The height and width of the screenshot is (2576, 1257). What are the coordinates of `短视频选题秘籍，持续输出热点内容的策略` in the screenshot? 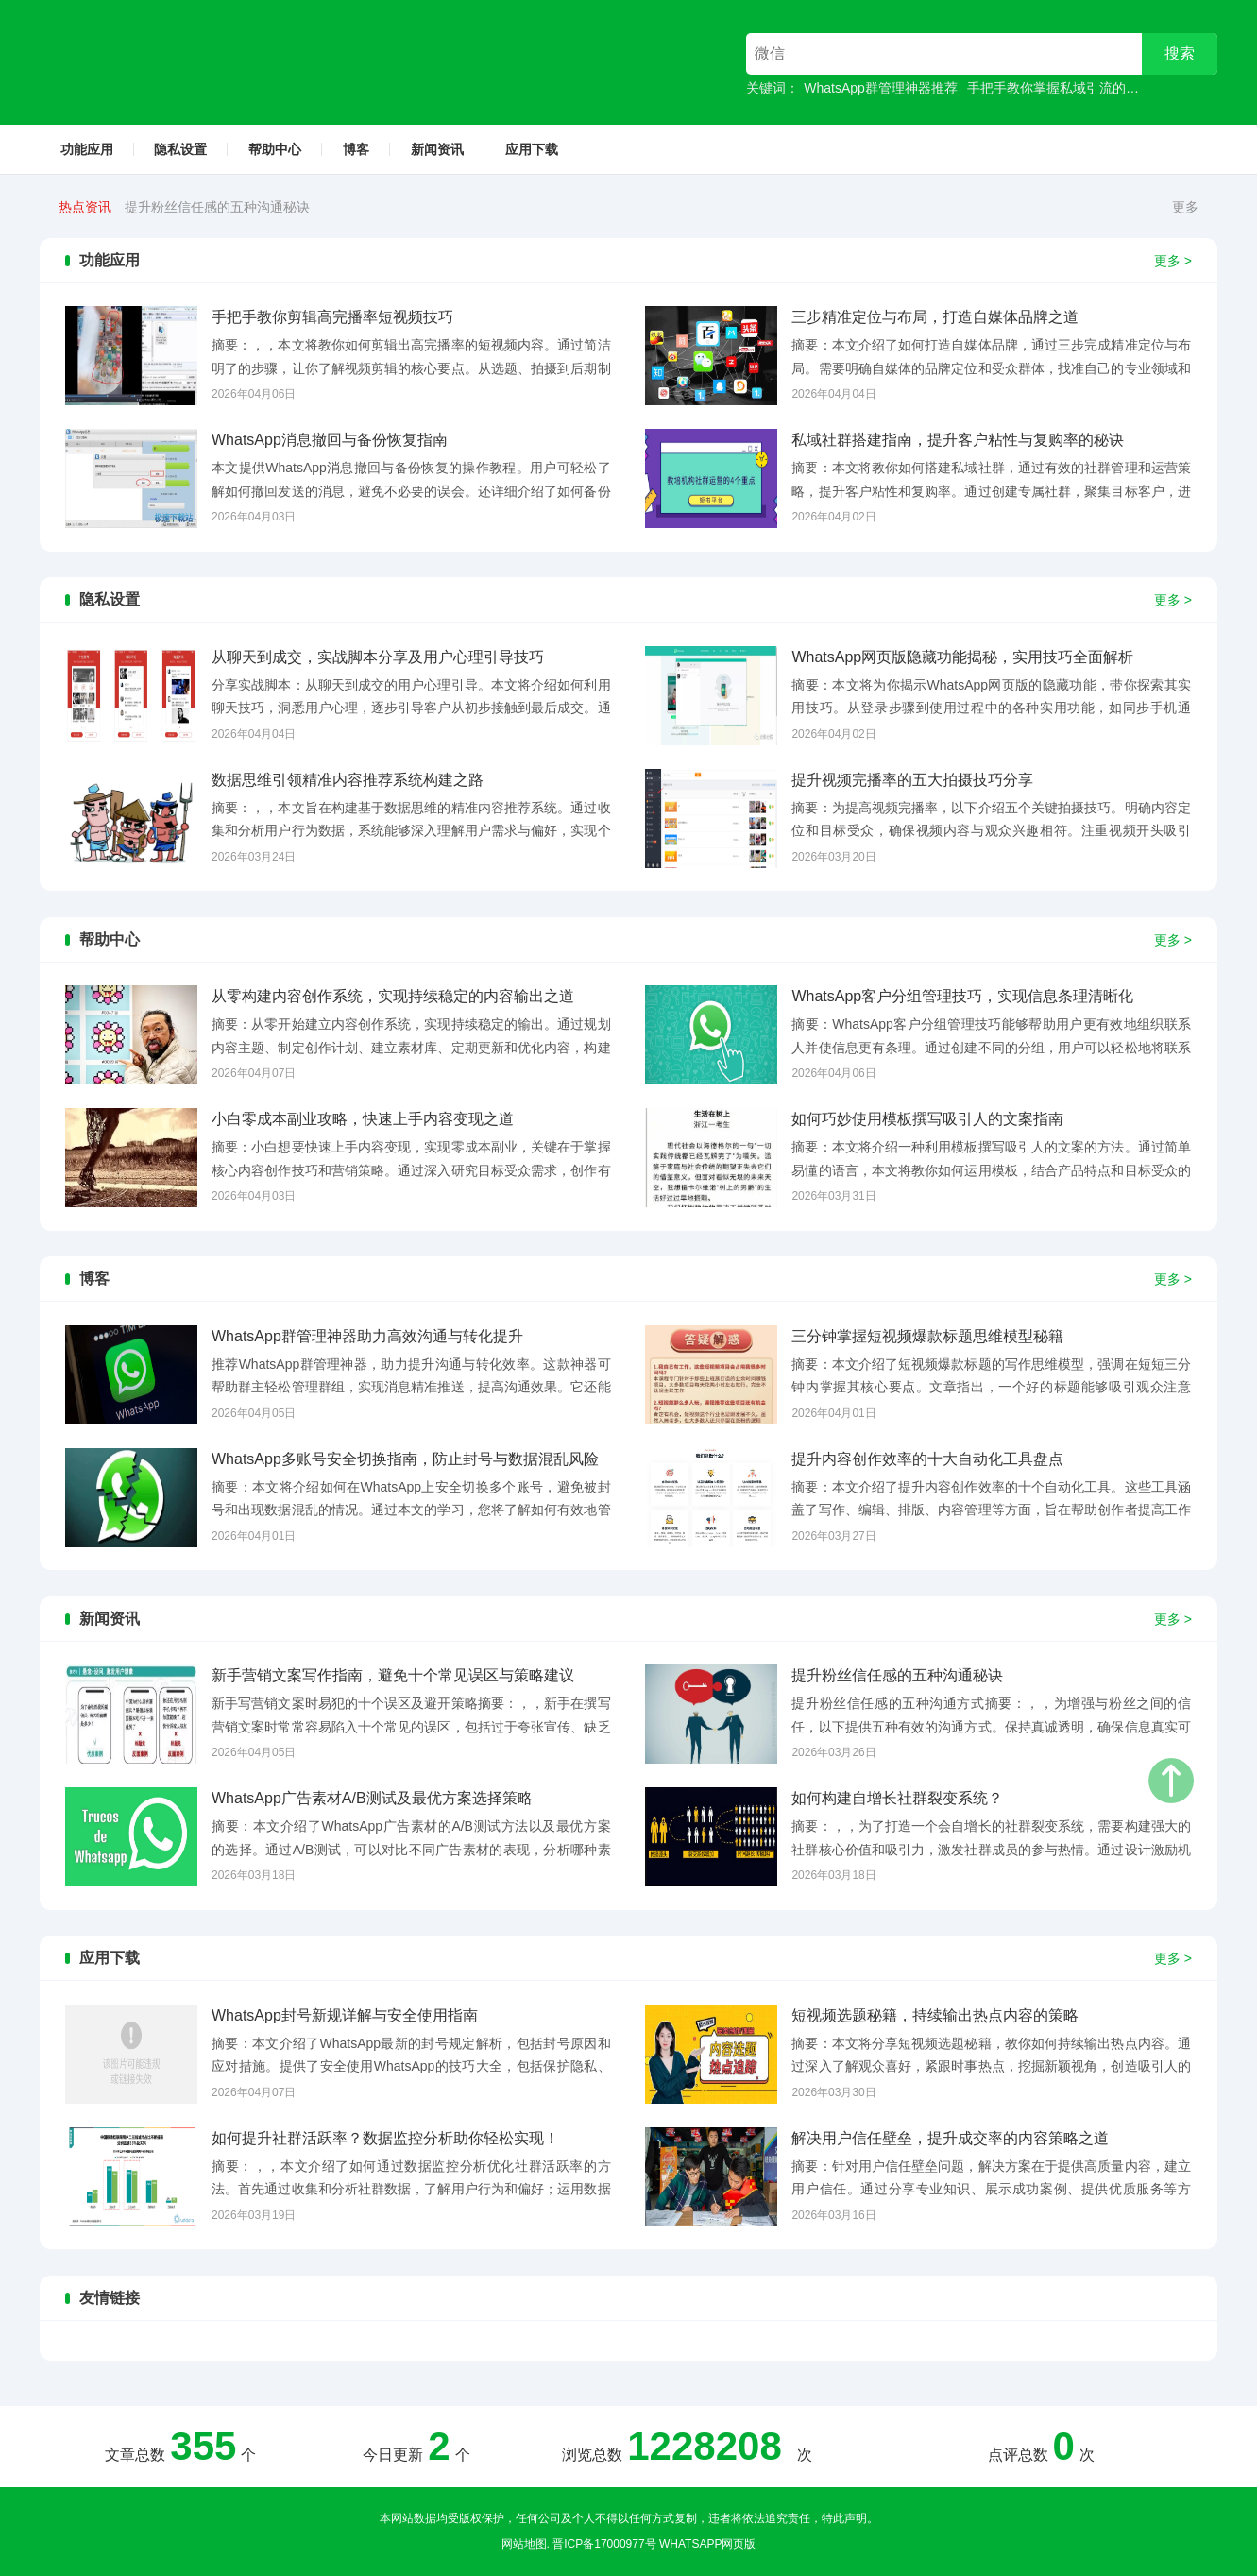 It's located at (935, 2015).